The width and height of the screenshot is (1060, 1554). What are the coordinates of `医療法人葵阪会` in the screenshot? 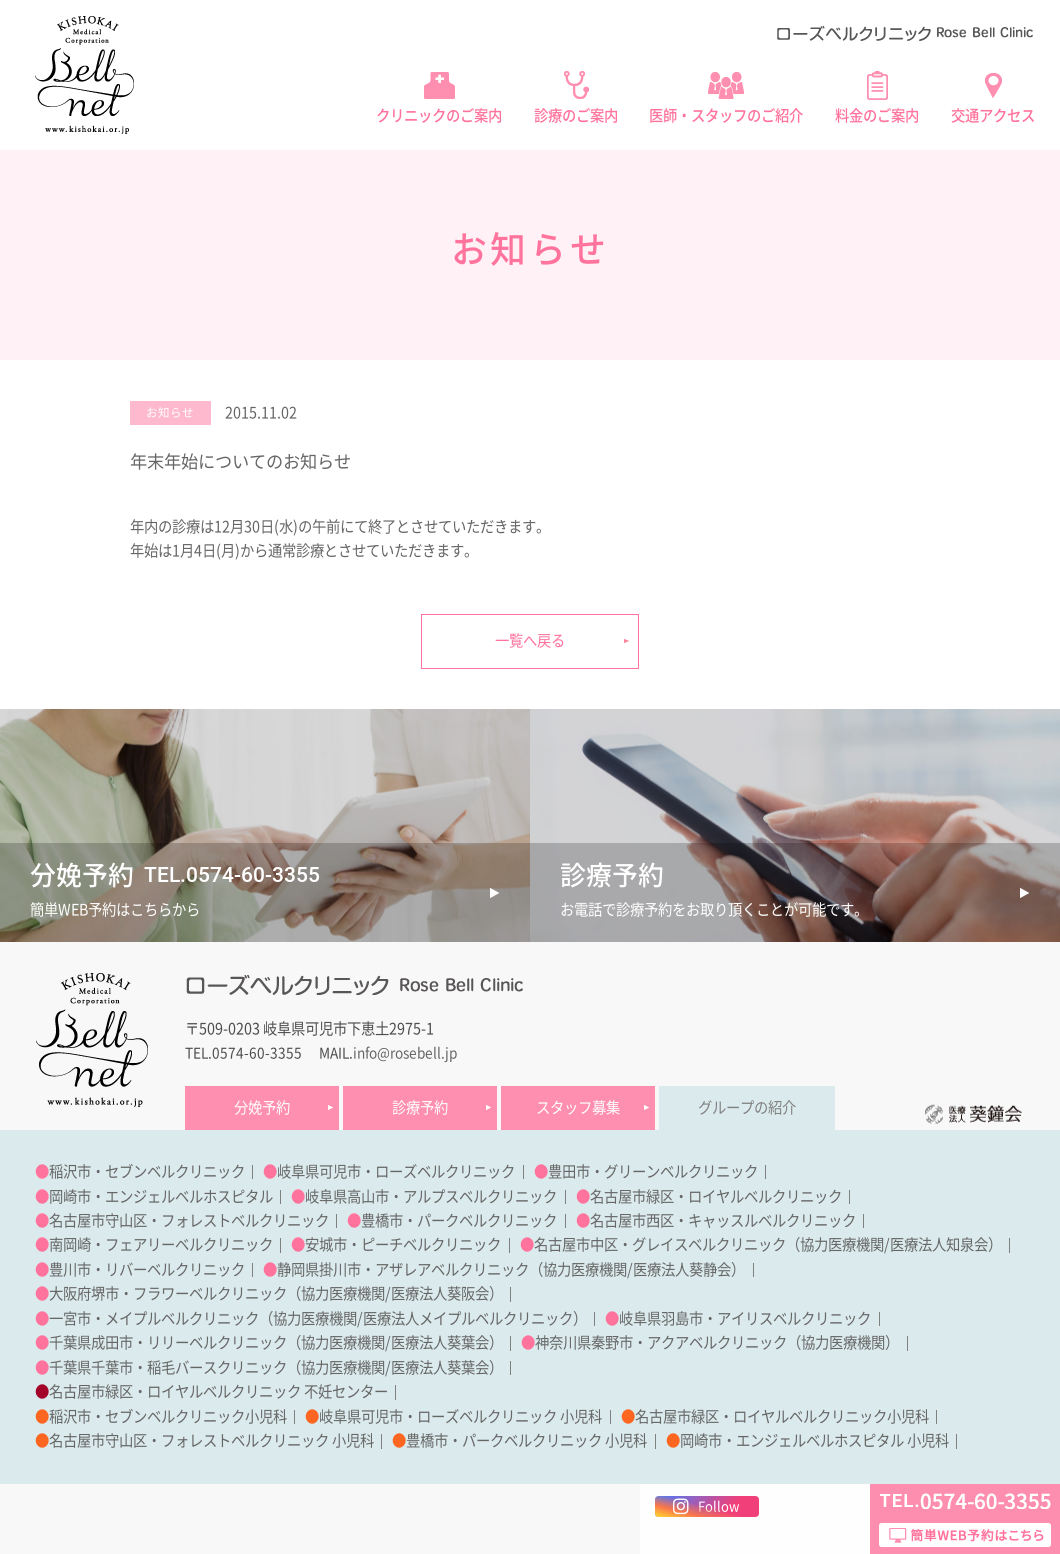 It's located at (440, 1293).